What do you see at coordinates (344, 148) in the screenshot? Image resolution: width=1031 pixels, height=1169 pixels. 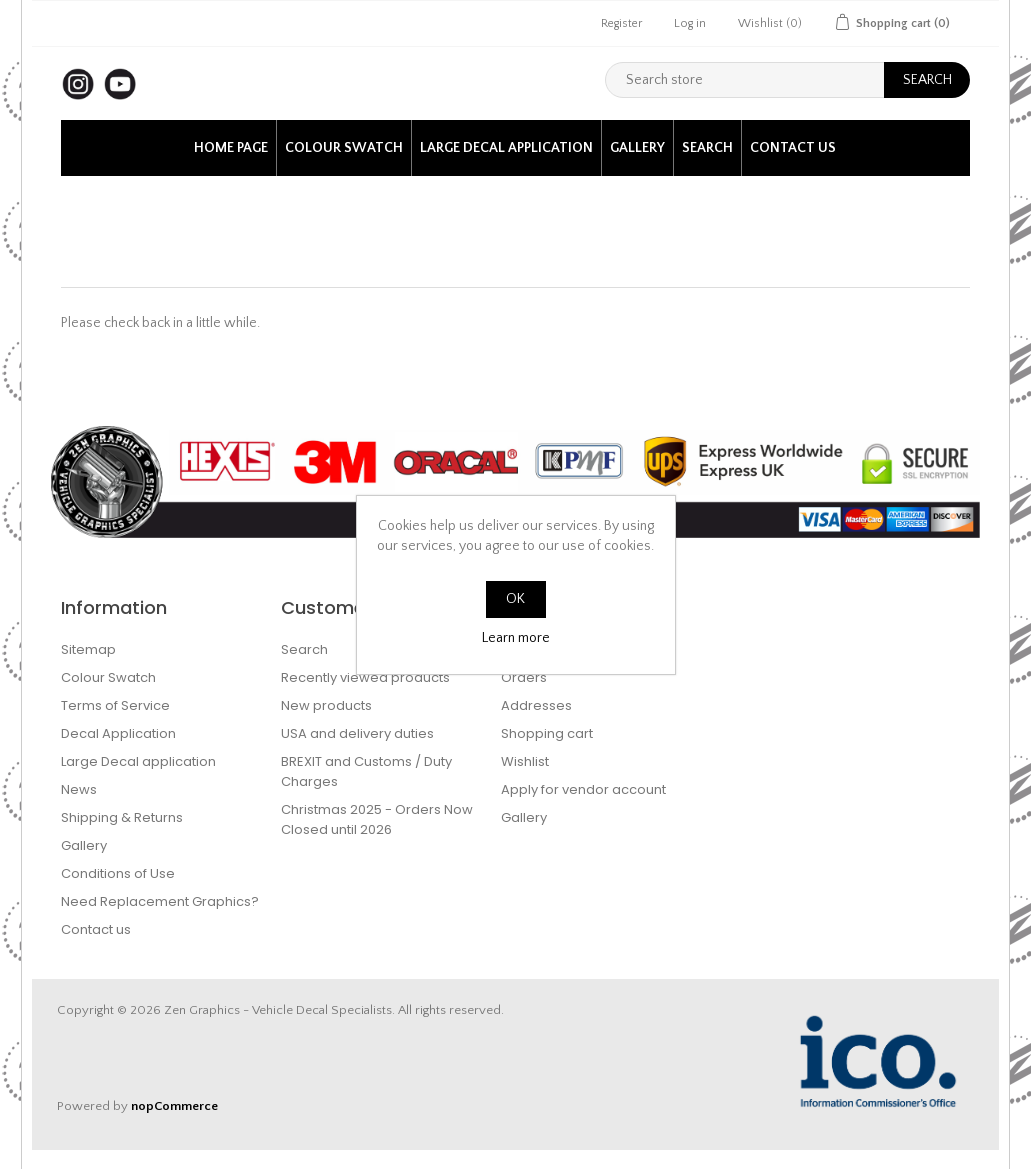 I see `Colour Swatch` at bounding box center [344, 148].